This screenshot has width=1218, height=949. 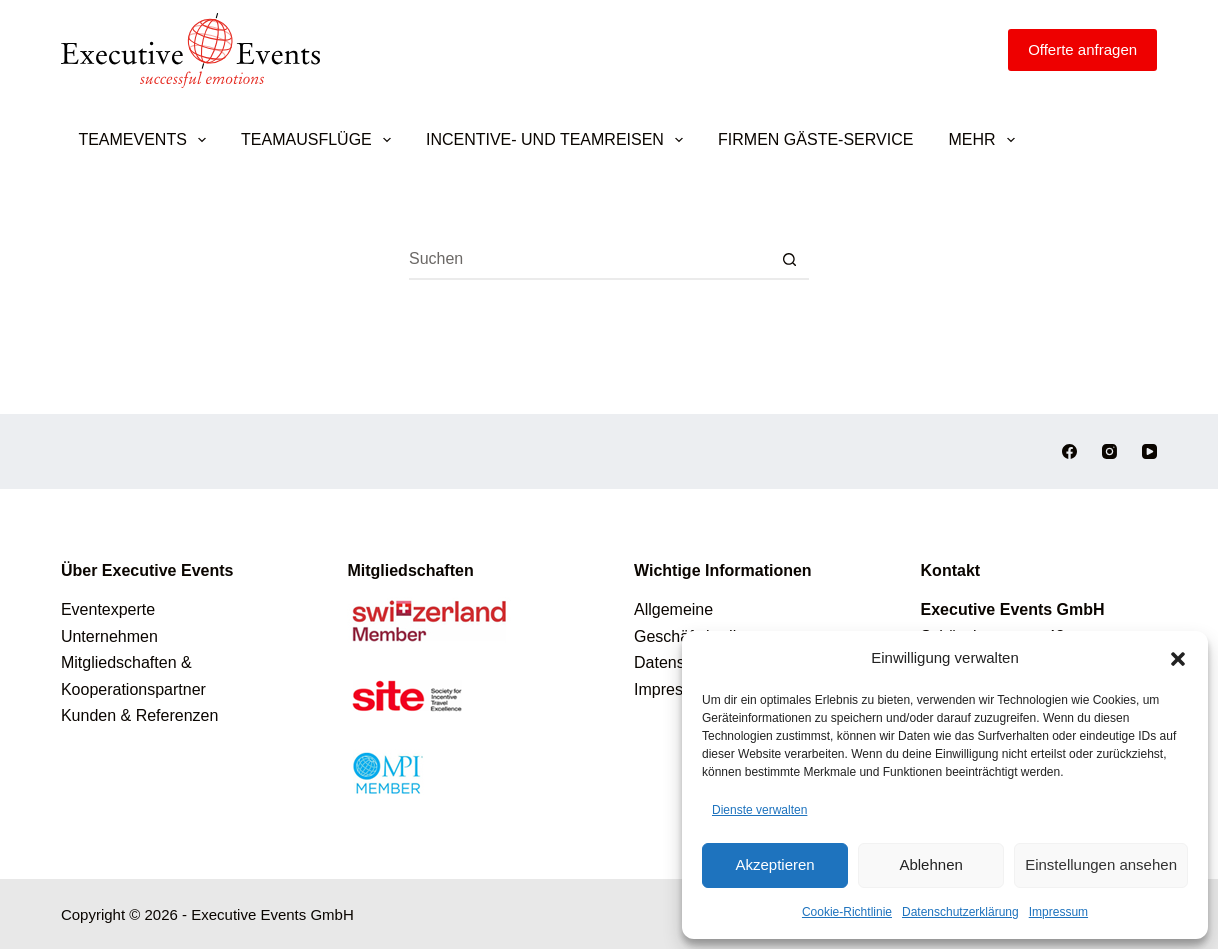 What do you see at coordinates (558, 140) in the screenshot?
I see `Incentive- und Teamreisen` at bounding box center [558, 140].